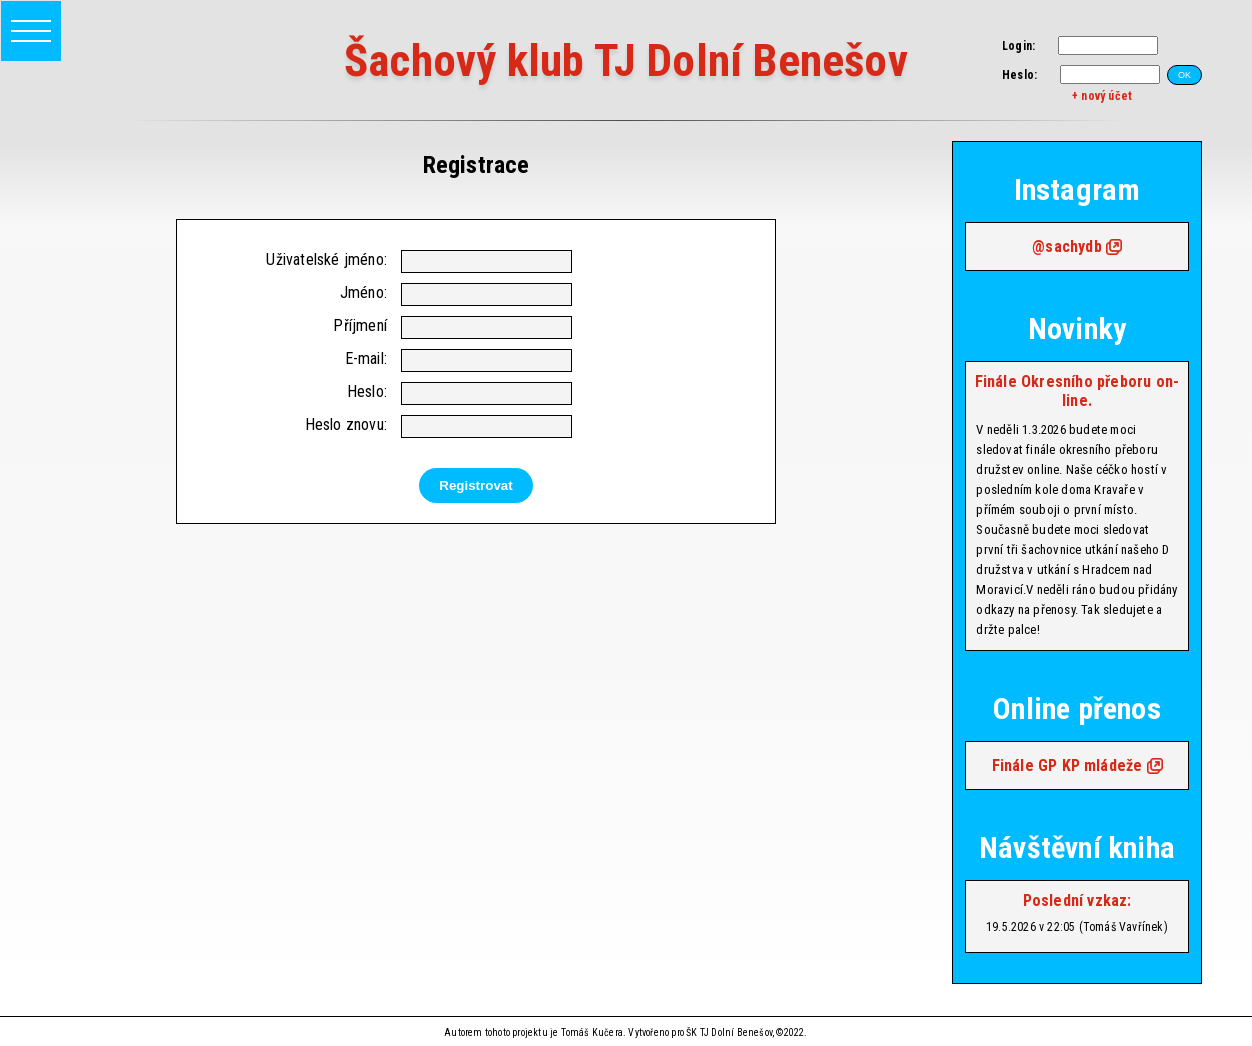 This screenshot has height=1046, width=1252. Describe the element at coordinates (326, 259) in the screenshot. I see `Uživatelské jméno:` at that location.